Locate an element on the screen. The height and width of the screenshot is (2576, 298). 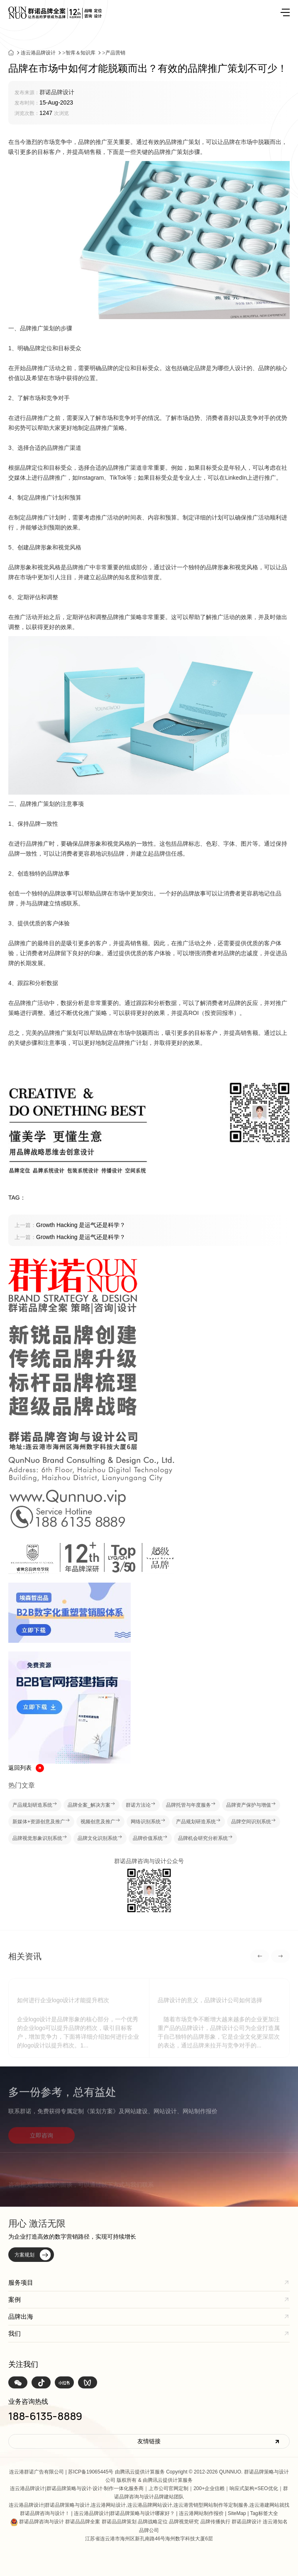
连云港网站制作报价 is located at coordinates (201, 2513).